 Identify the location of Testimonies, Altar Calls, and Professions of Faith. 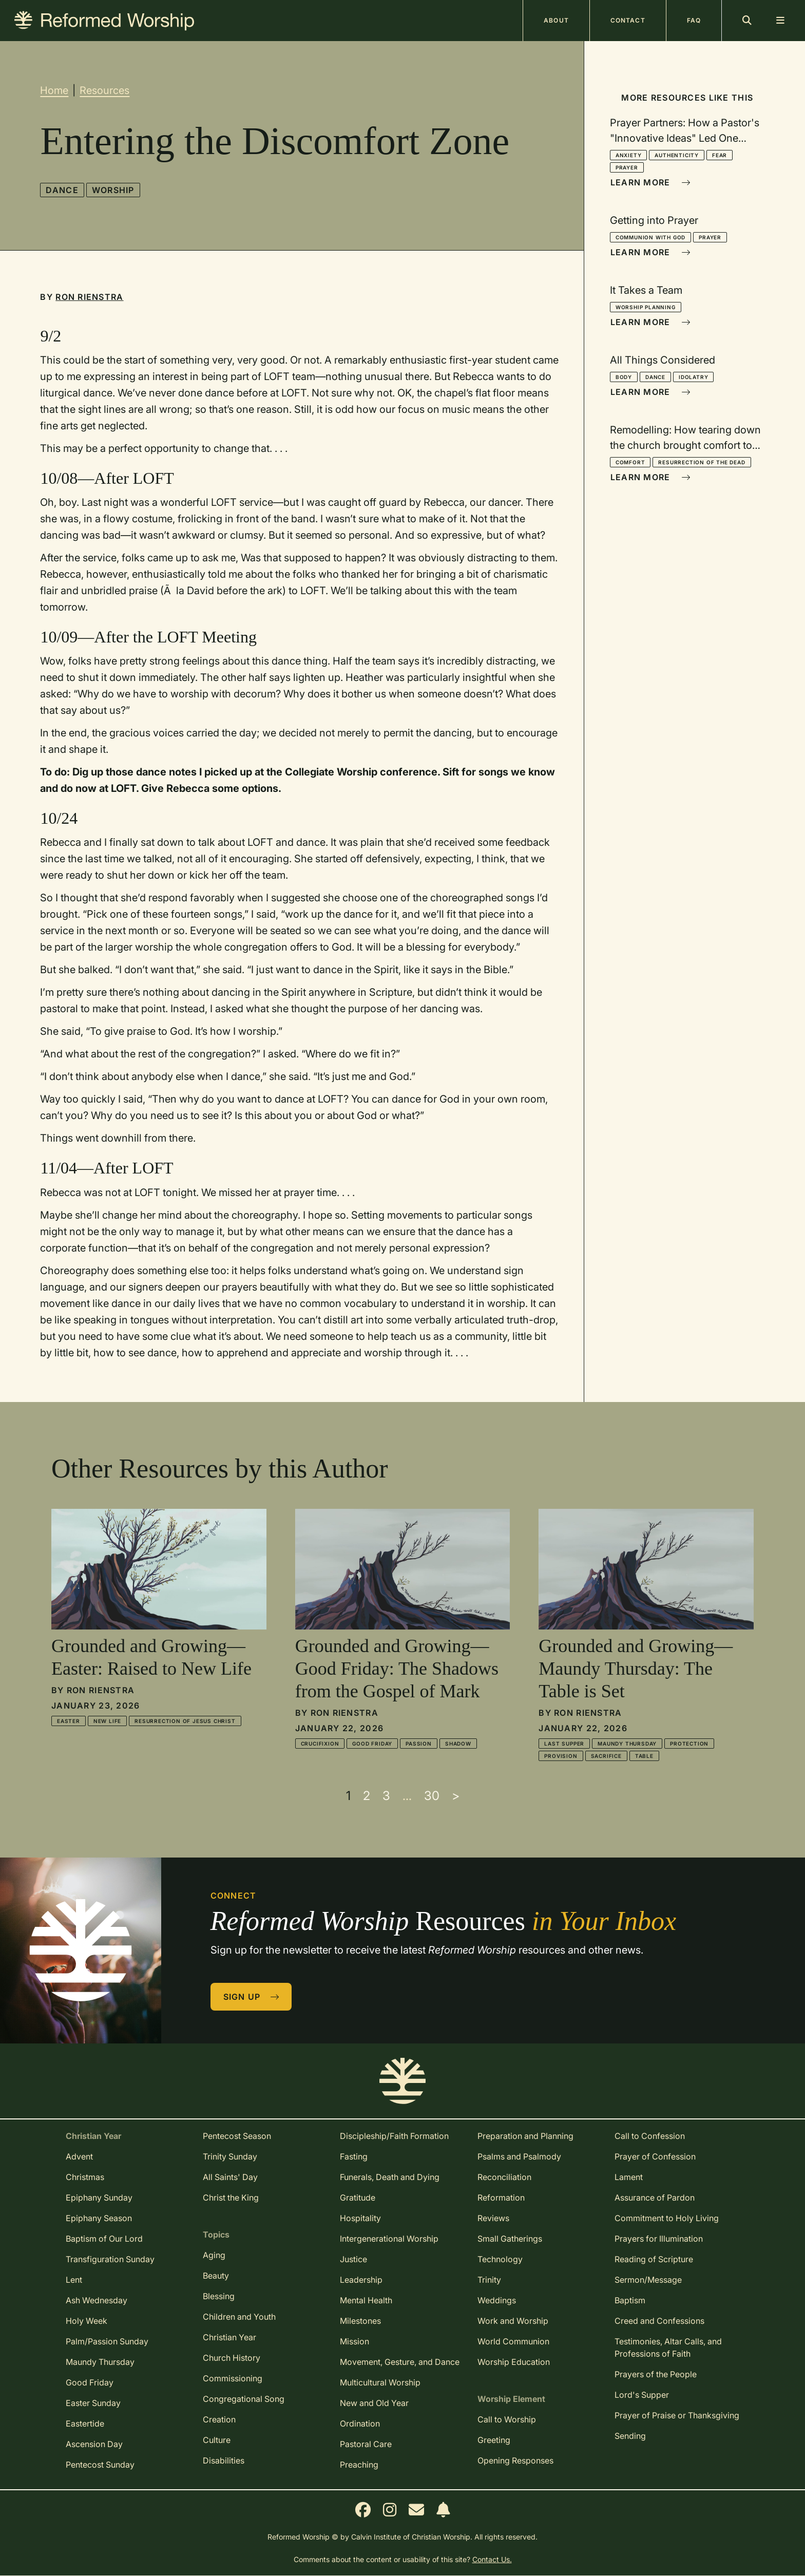
(668, 2347).